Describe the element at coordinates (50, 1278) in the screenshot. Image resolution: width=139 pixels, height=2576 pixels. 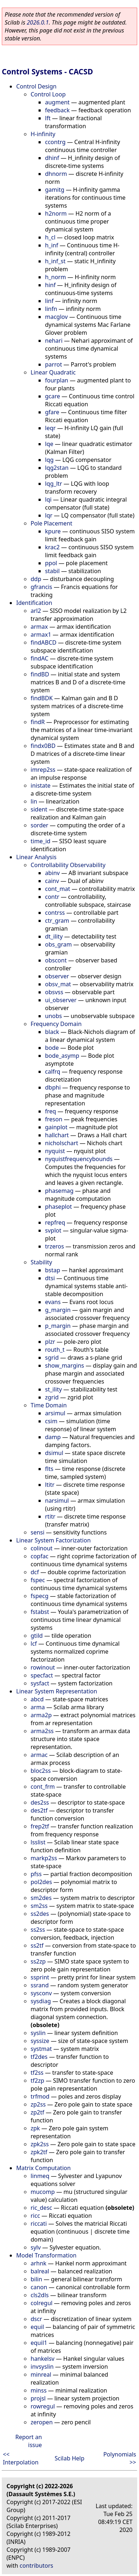
I see `dtsi` at that location.